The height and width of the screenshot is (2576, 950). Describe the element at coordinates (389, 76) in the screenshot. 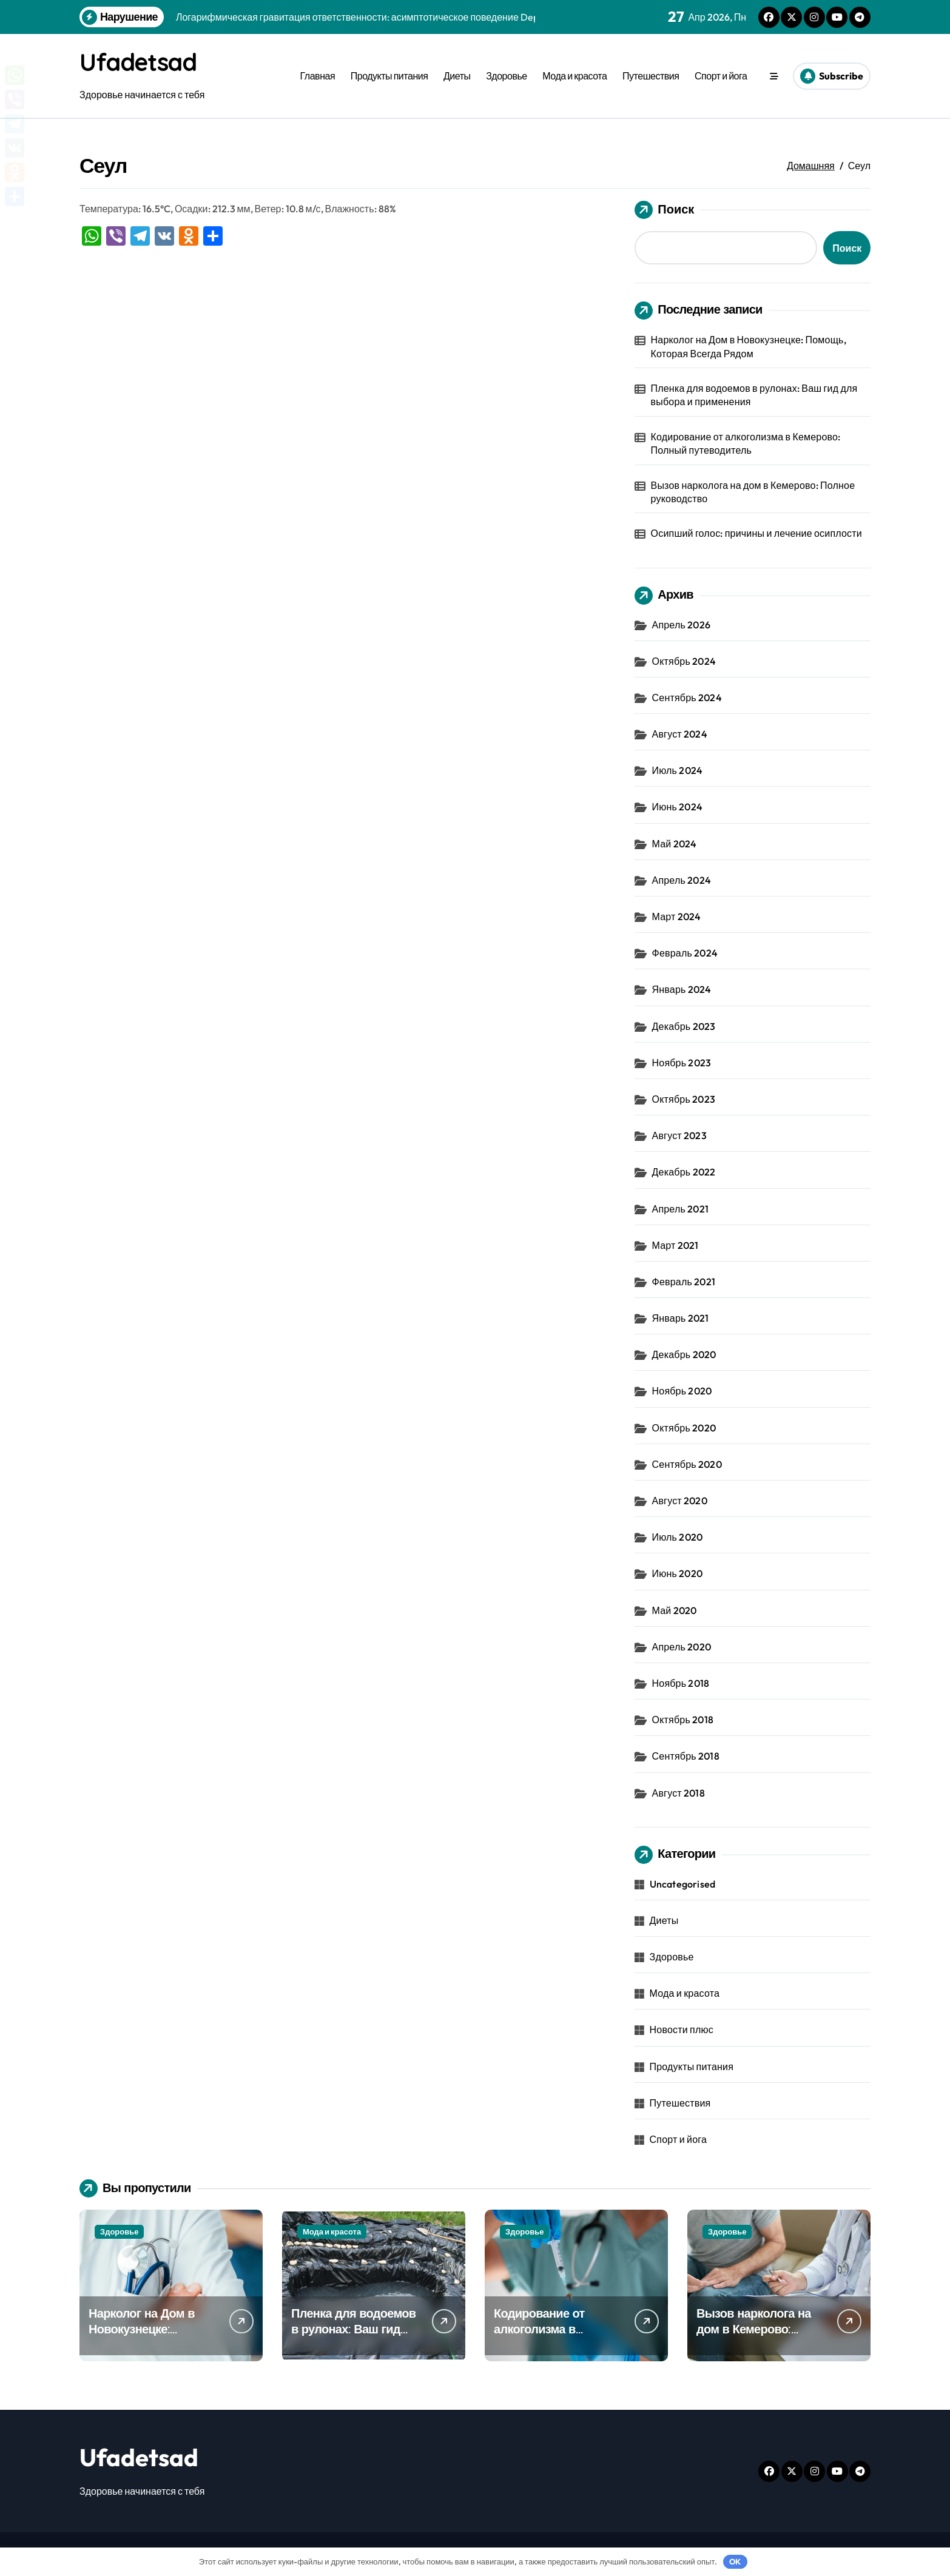

I see `Продукты питания` at that location.